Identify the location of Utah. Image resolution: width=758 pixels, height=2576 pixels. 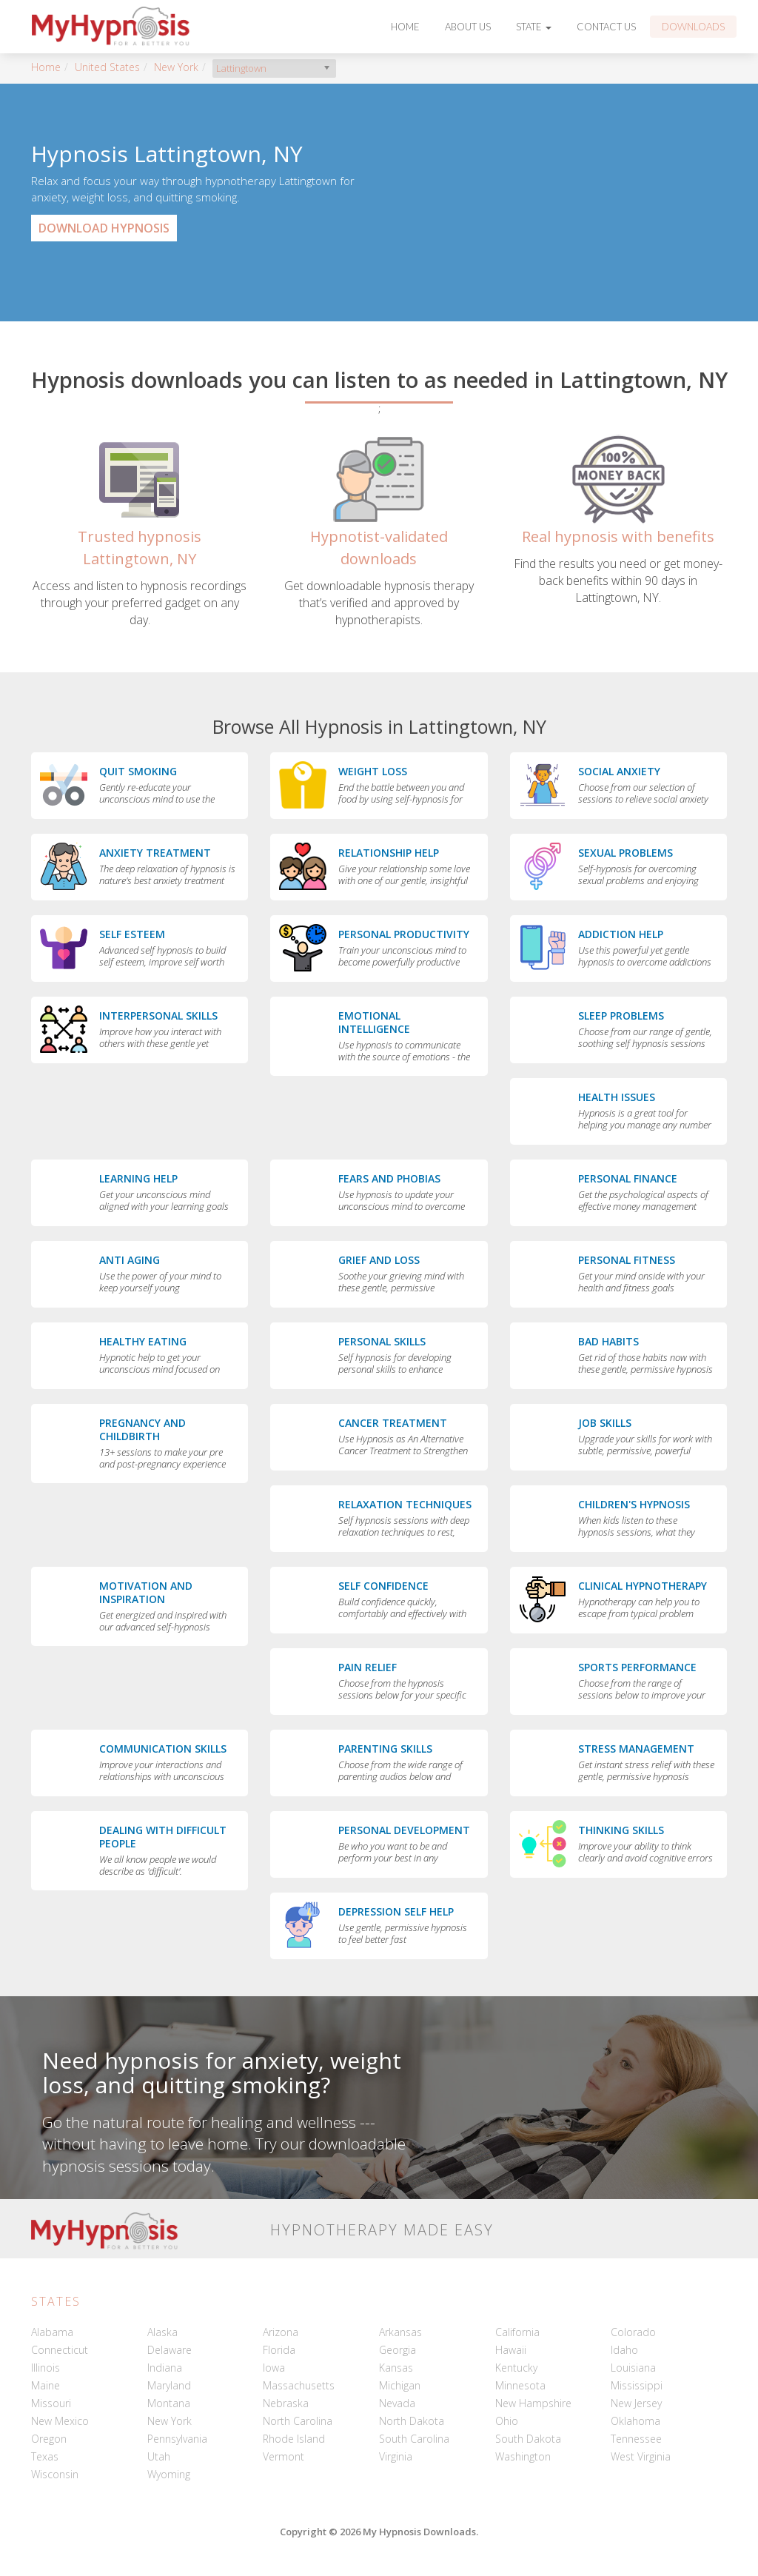
(158, 2456).